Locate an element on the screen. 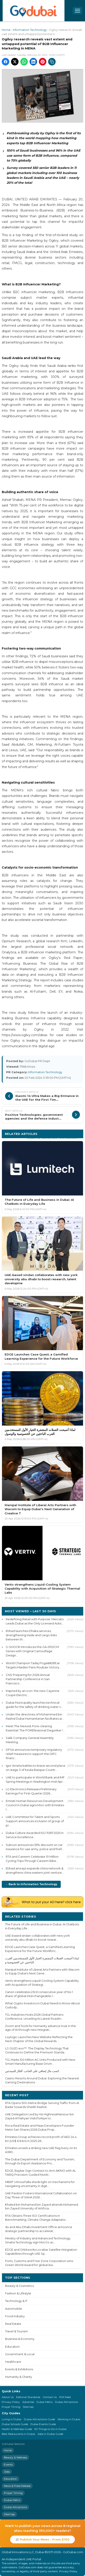  Under the directives of Mohammed bin Rashid Dubai Humanitarian facilitates ai... is located at coordinates (35, 1716).